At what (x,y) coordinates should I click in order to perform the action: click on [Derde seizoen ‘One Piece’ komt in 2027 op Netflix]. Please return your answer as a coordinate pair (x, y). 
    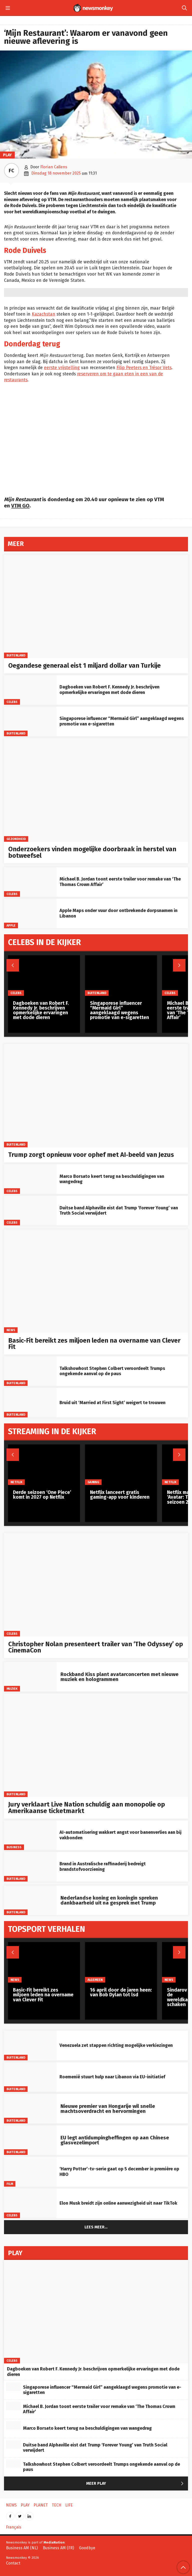
    Looking at the image, I should click on (44, 1464).